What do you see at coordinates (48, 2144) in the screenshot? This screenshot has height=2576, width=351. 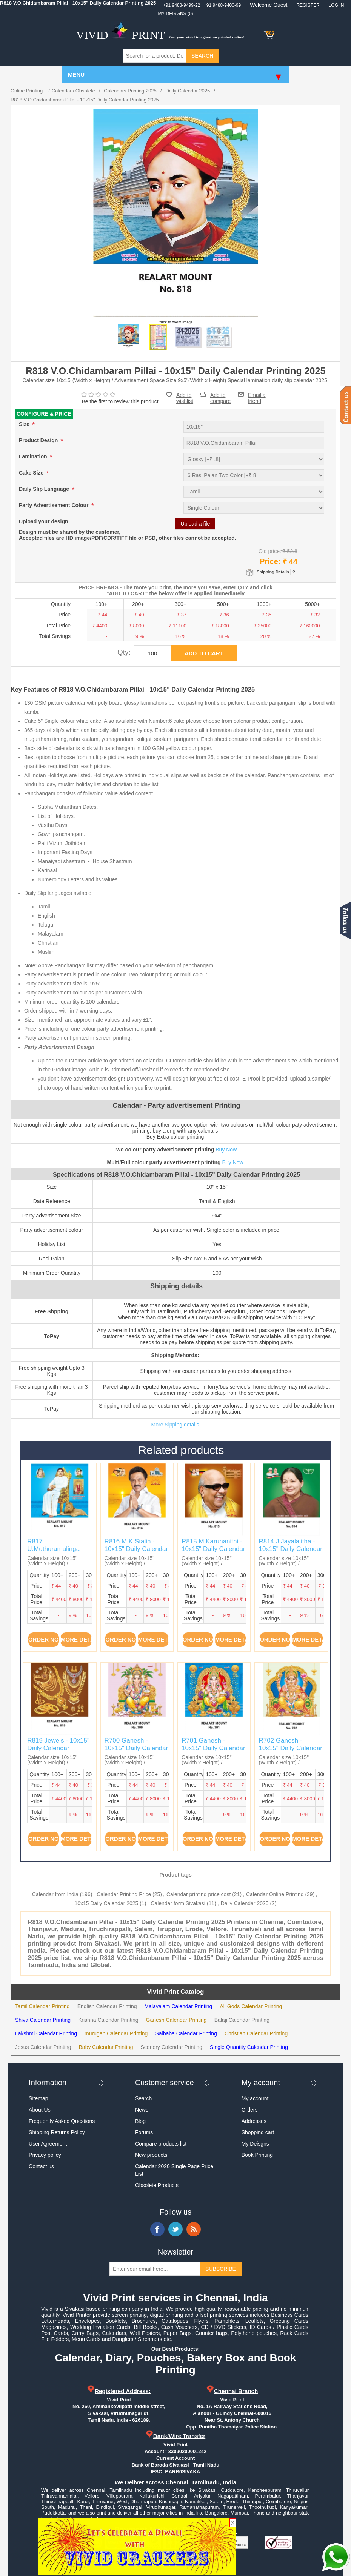 I see `User Agreement` at bounding box center [48, 2144].